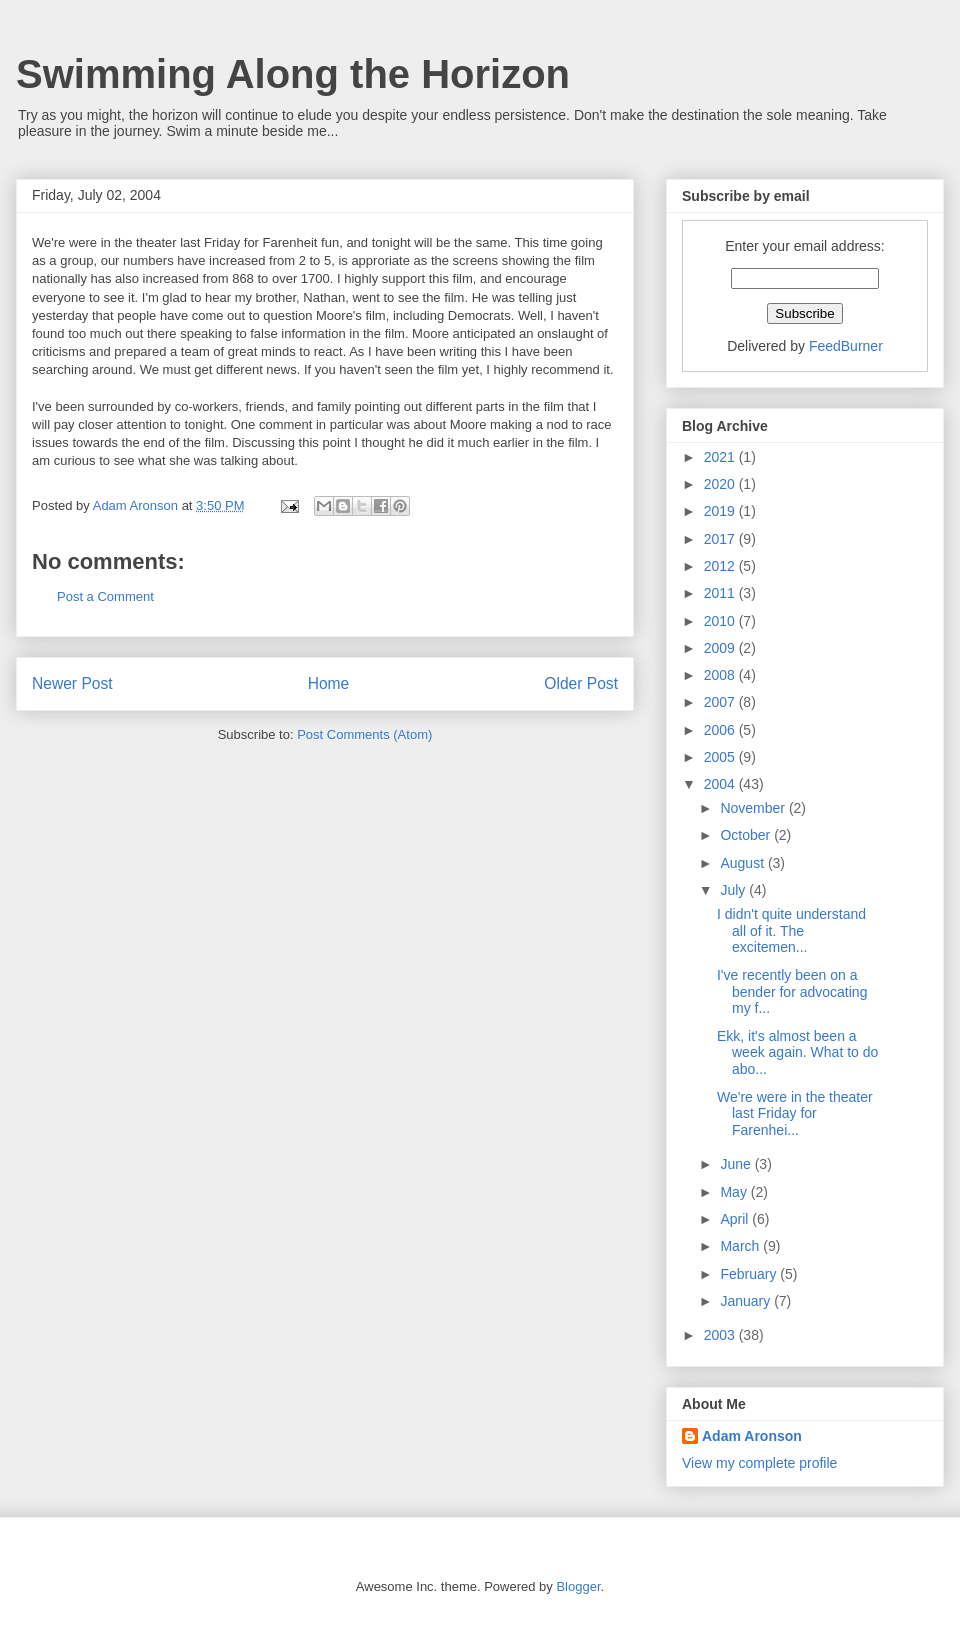 The width and height of the screenshot is (960, 1627). What do you see at coordinates (721, 1335) in the screenshot?
I see `2003` at bounding box center [721, 1335].